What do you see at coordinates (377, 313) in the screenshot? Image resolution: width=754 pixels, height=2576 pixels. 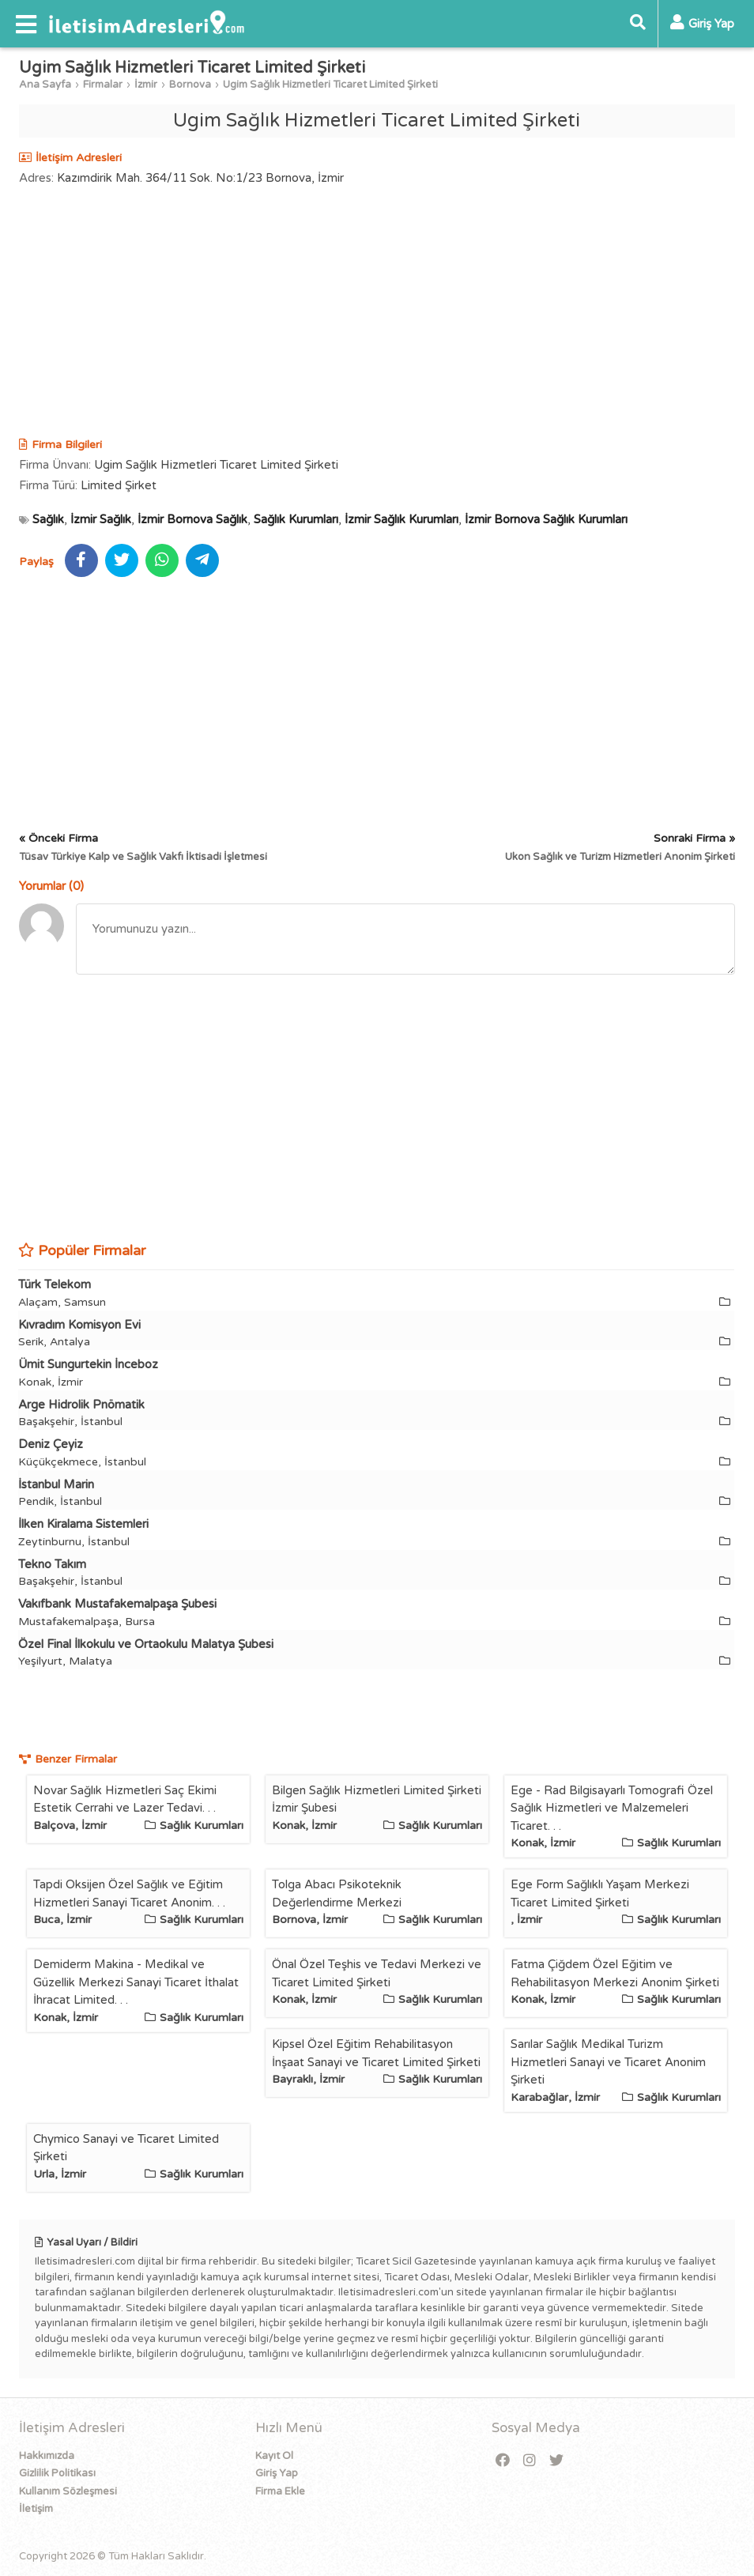 I see `[Advertisement]` at bounding box center [377, 313].